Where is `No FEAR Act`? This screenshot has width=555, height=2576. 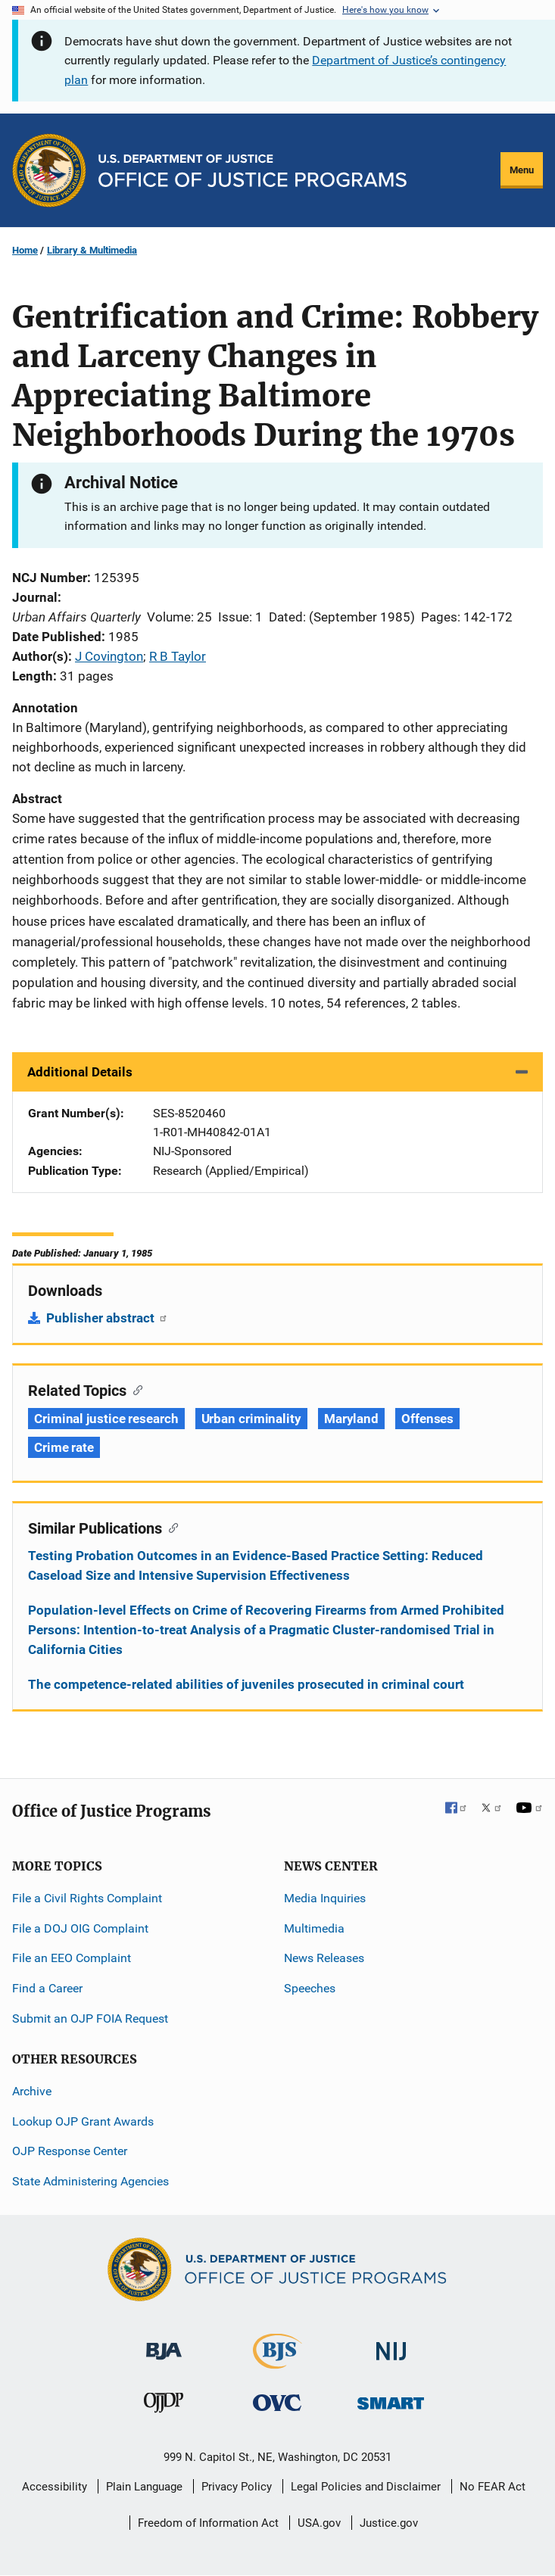
No FEAR Act is located at coordinates (492, 2486).